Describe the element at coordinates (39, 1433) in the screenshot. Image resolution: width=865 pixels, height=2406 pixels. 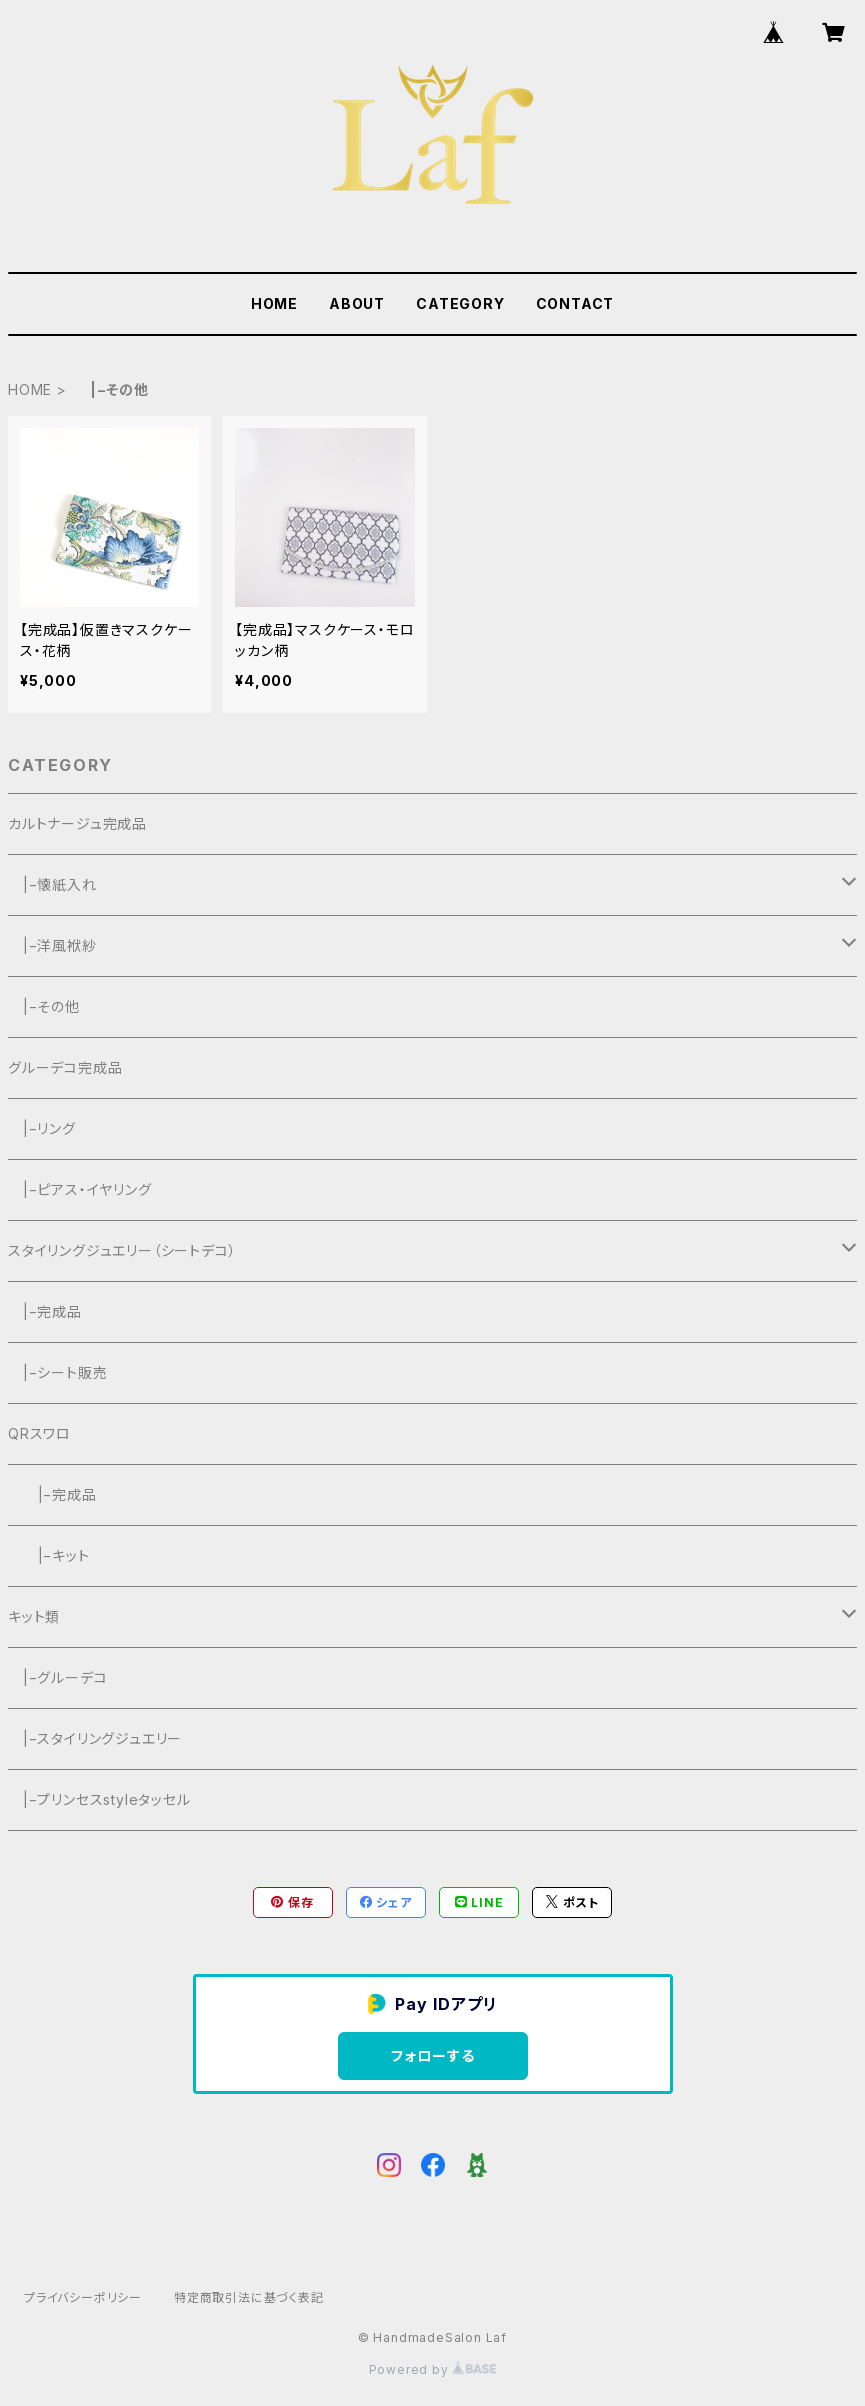
I see `QRスワロ` at that location.